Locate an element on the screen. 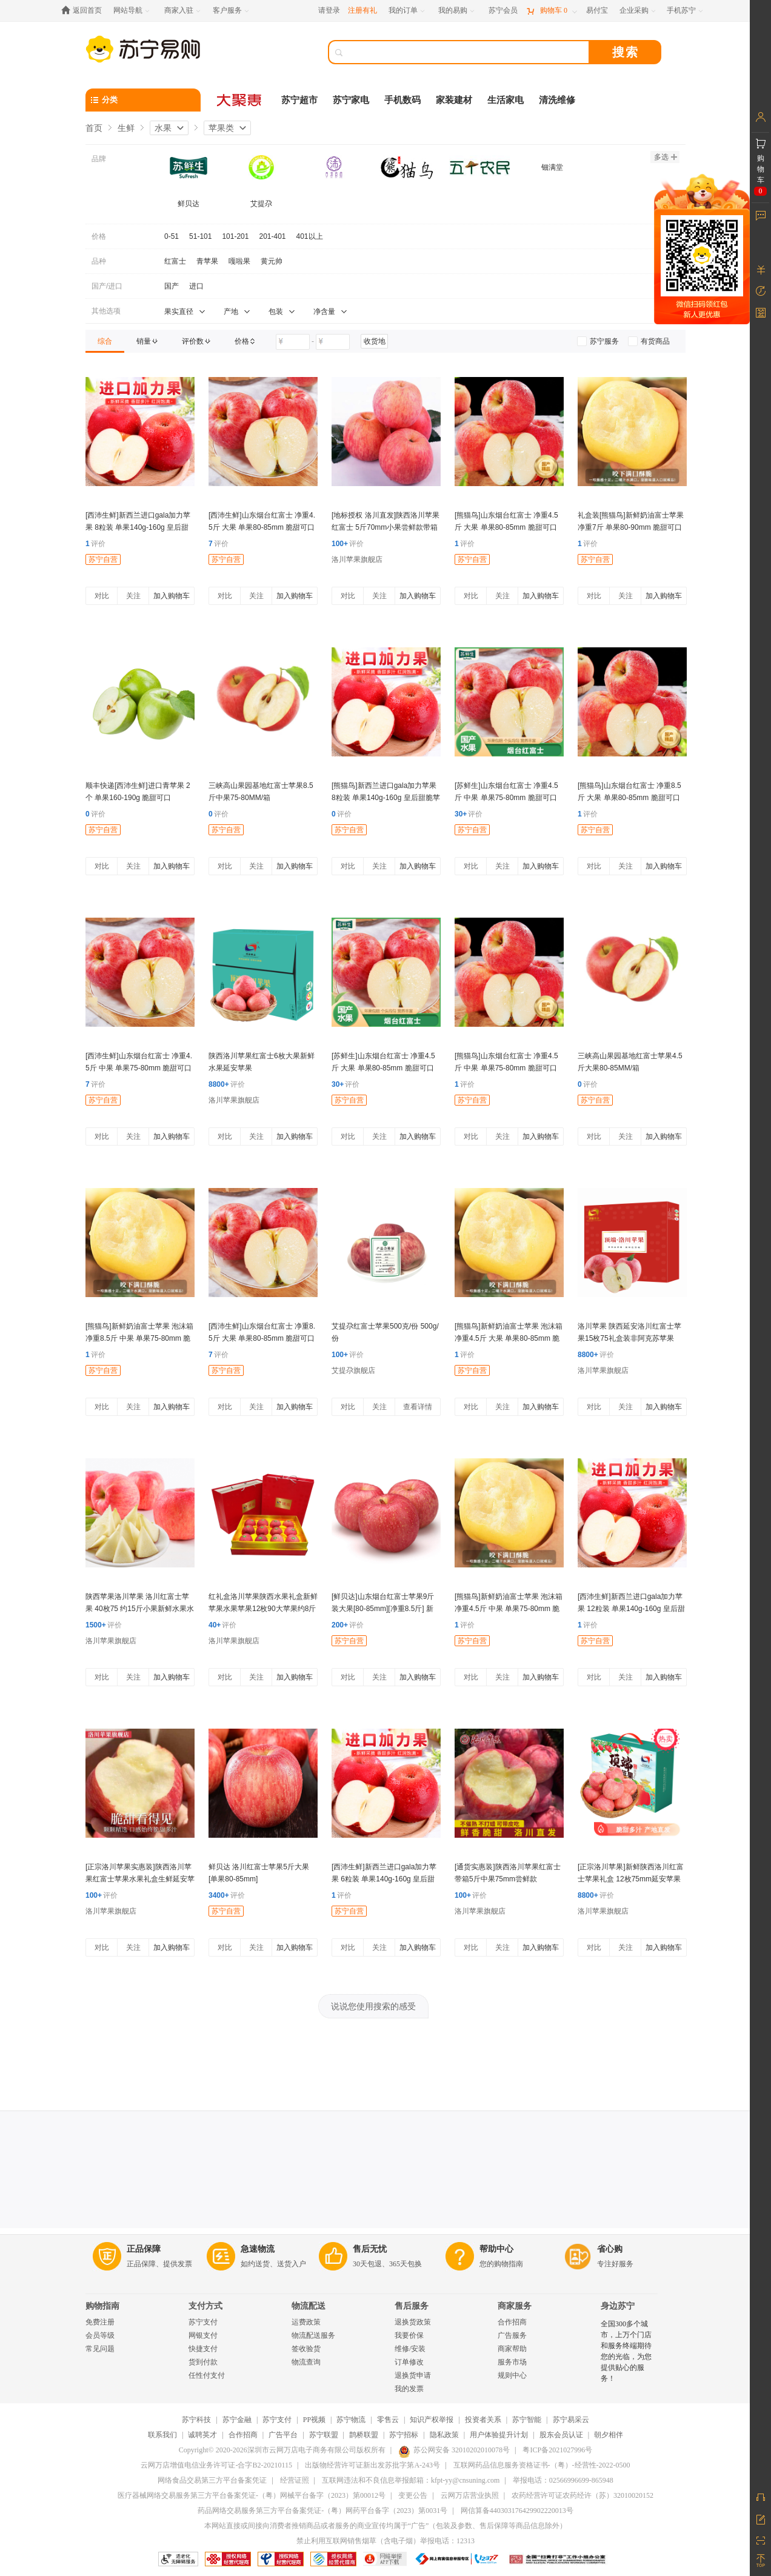 This screenshot has height=2576, width=771. 苏宁智能 is located at coordinates (526, 2419).